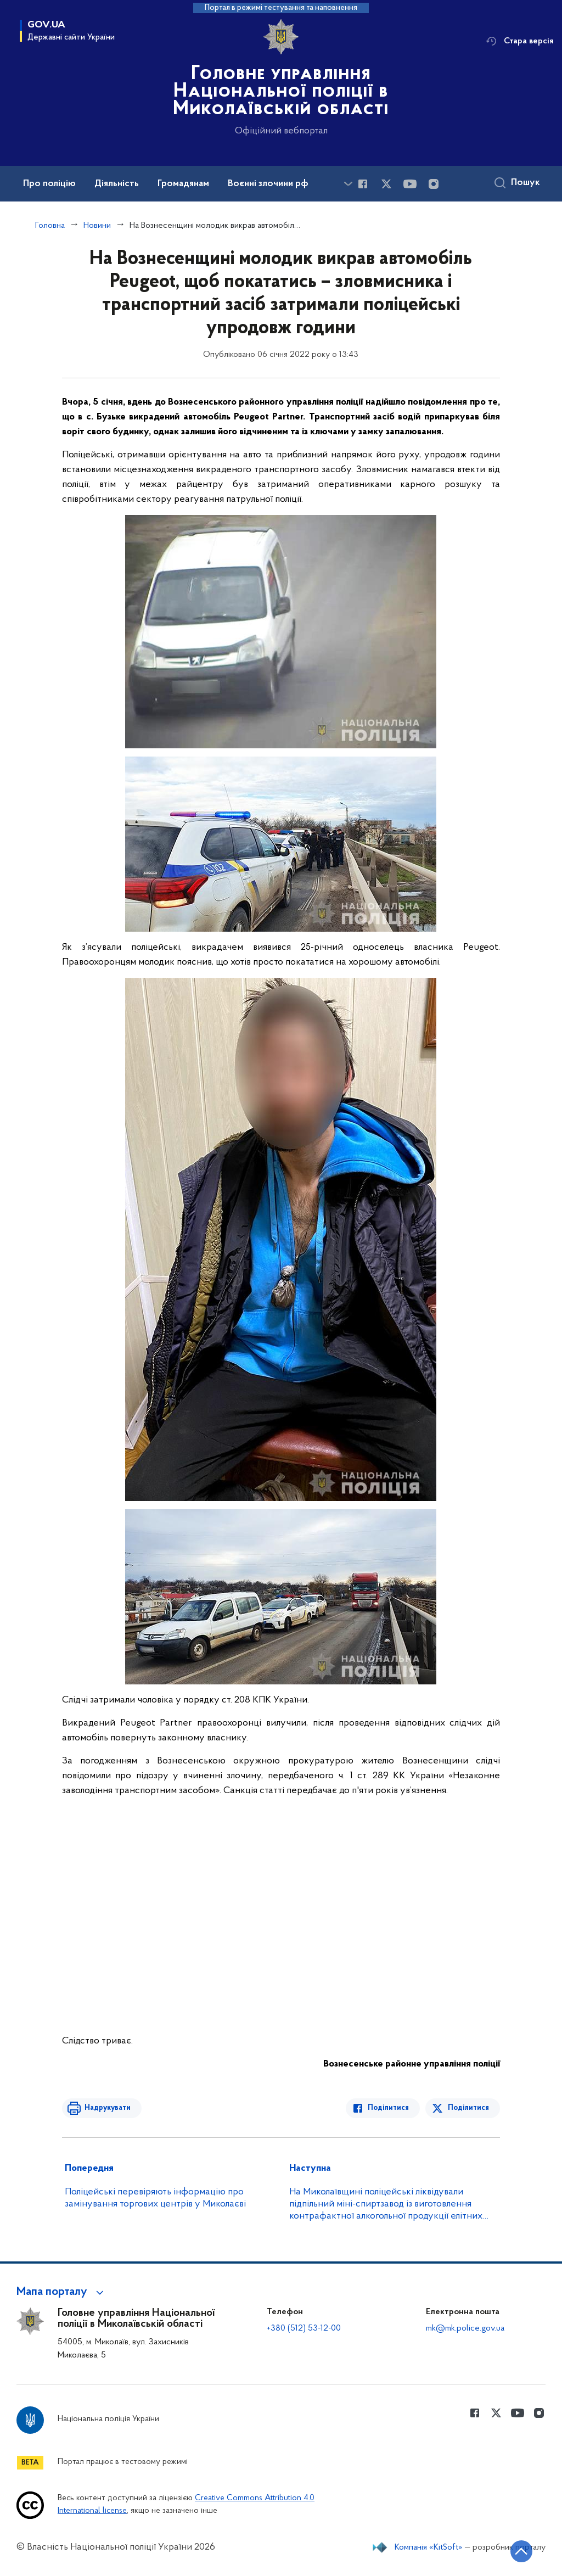 The image size is (562, 2576). I want to click on [Сторінка у Youtube (відкриває нове вікно)], so click(410, 184).